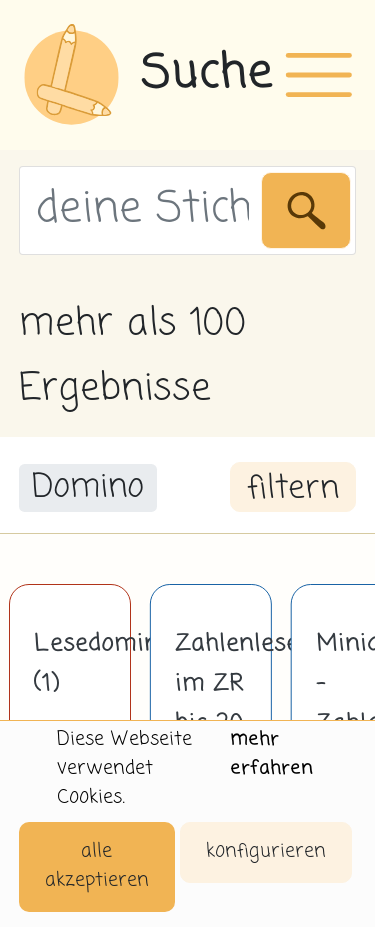 This screenshot has height=927, width=375. I want to click on Lesedomino (1), so click(70, 664).